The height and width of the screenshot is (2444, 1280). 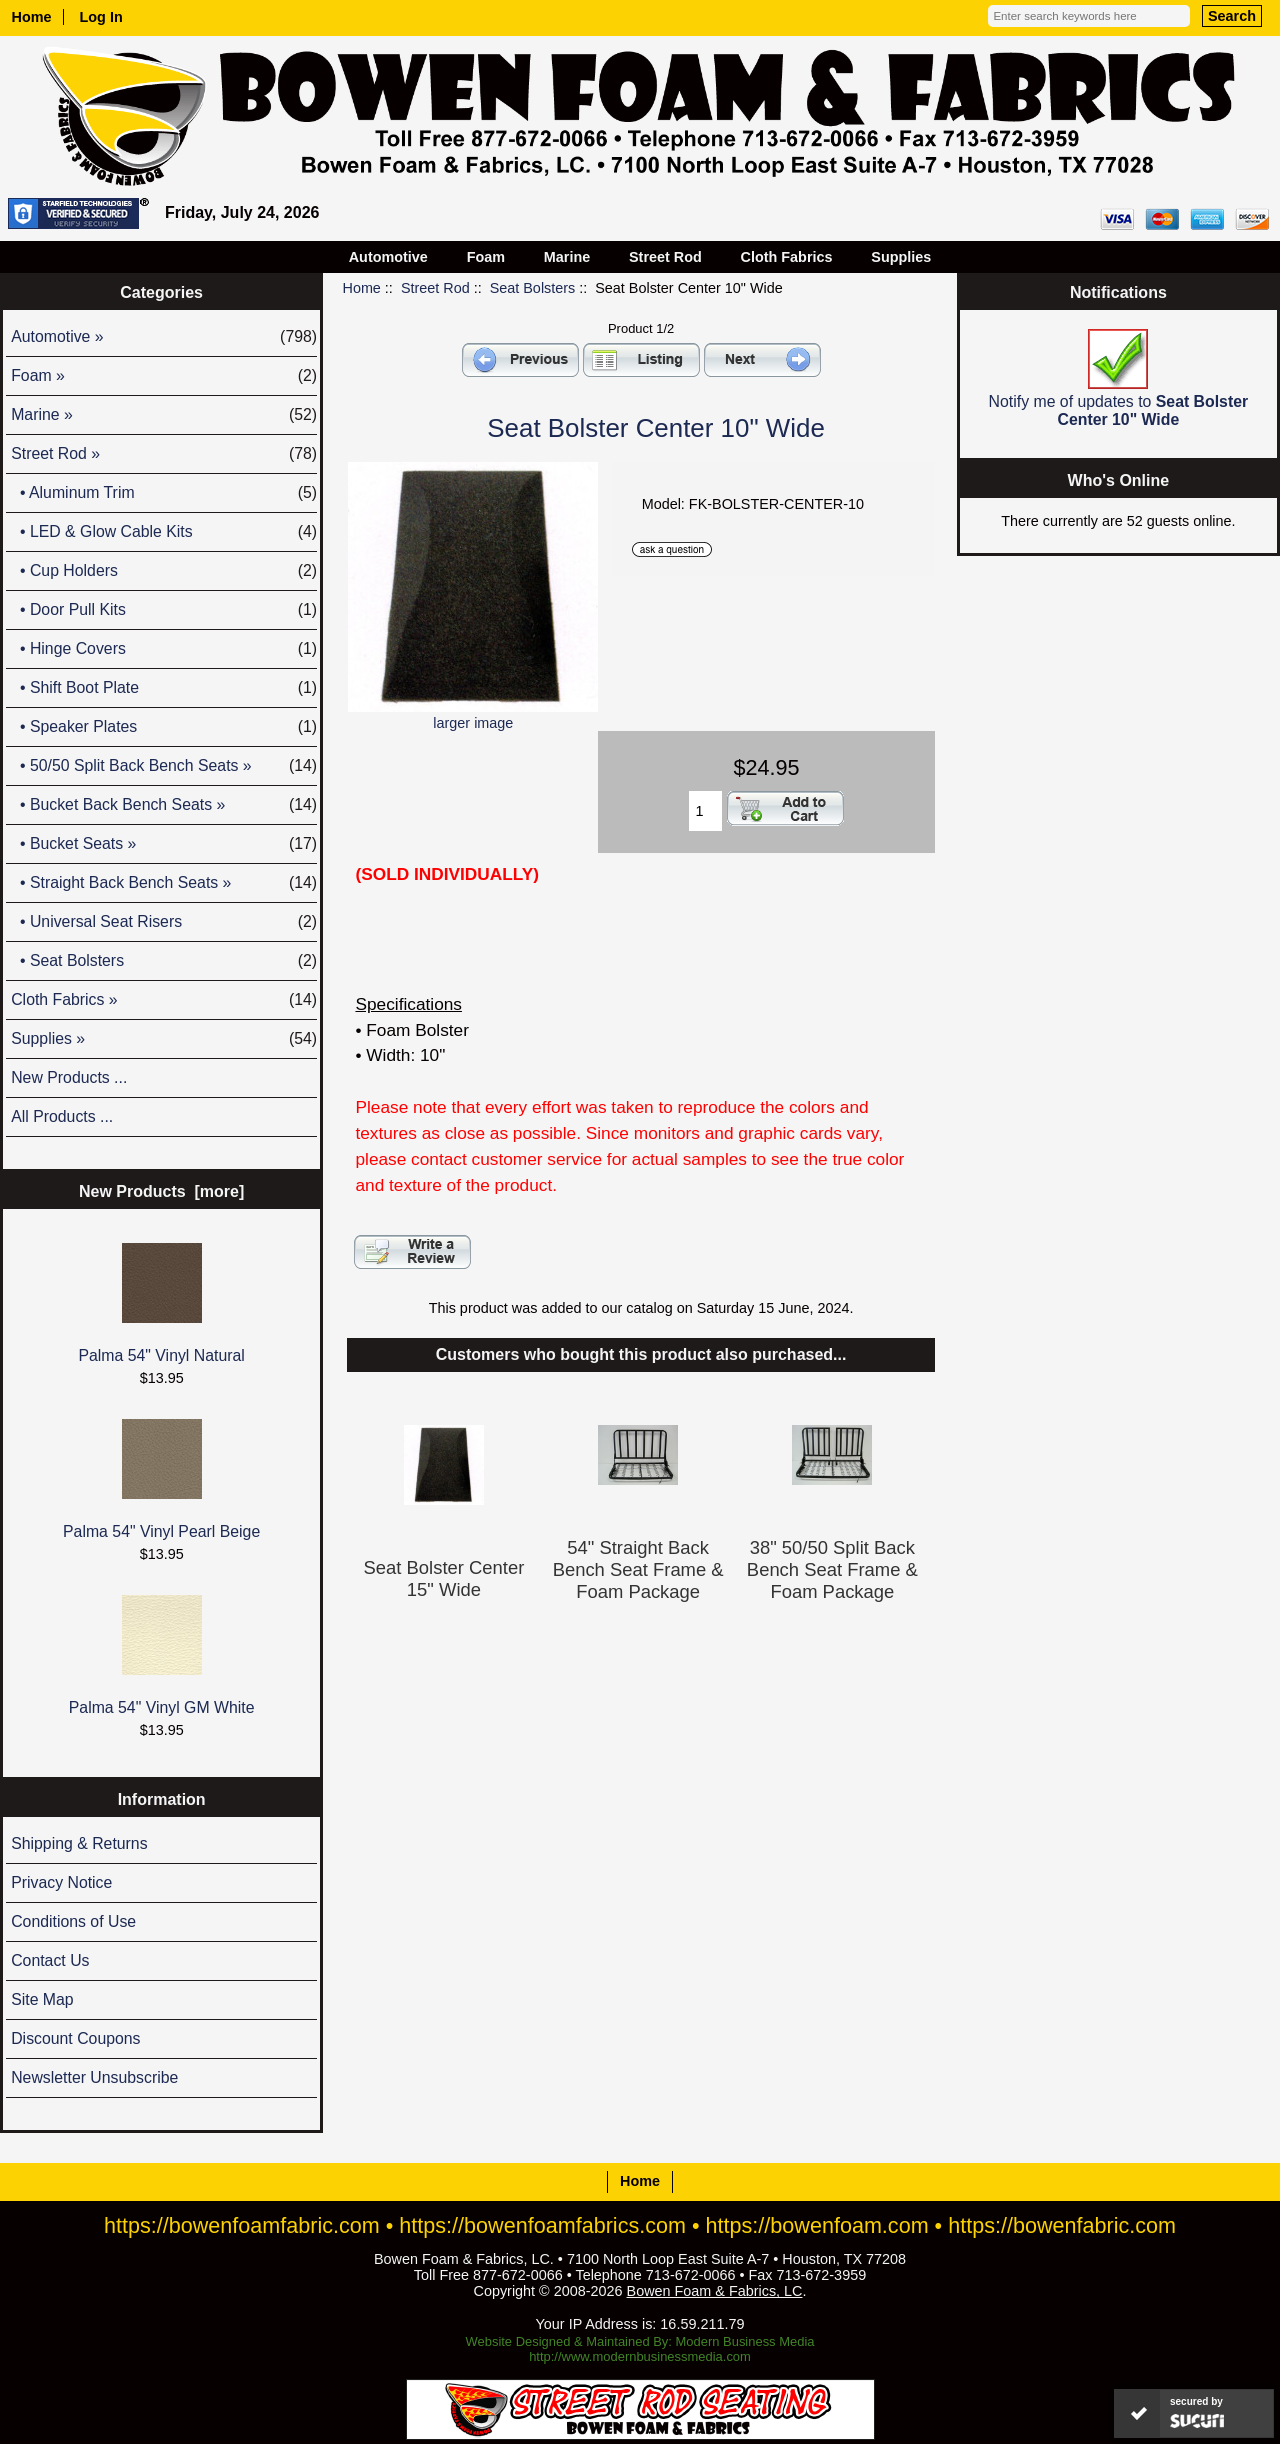 What do you see at coordinates (164, 610) in the screenshot?
I see `• Door Pull Kits` at bounding box center [164, 610].